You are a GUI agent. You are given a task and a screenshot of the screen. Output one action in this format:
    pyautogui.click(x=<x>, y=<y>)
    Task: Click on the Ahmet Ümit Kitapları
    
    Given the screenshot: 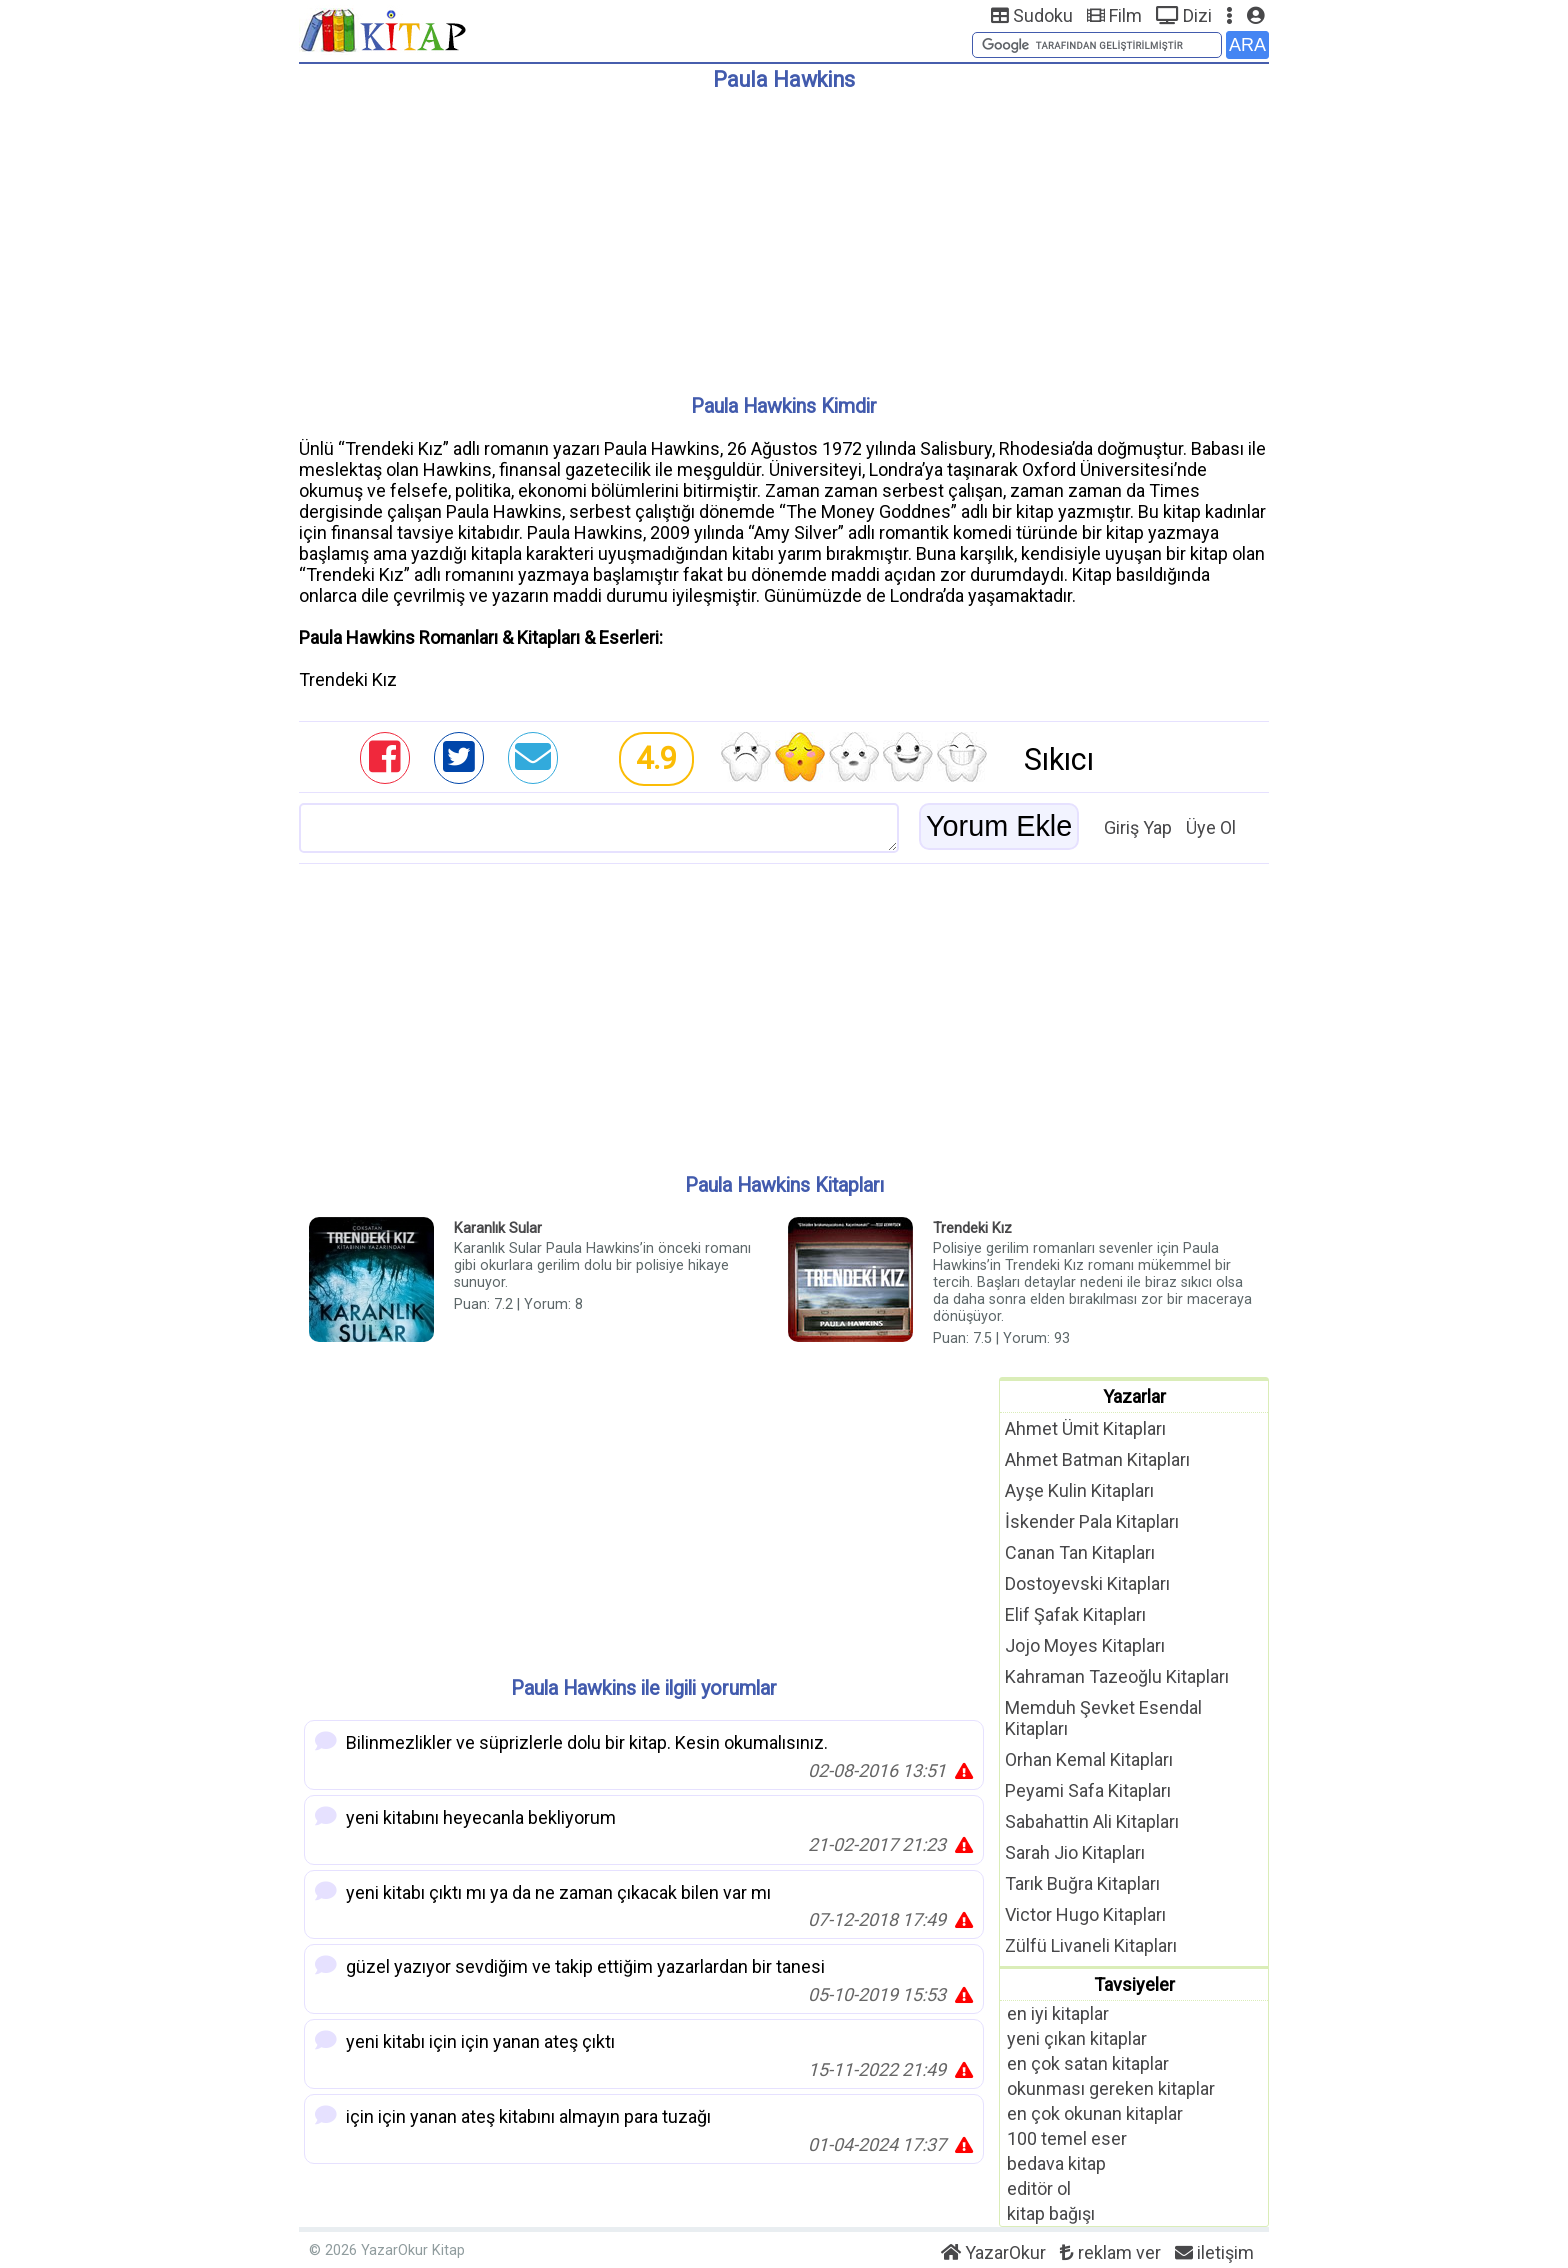 What is the action you would take?
    pyautogui.click(x=1085, y=1428)
    